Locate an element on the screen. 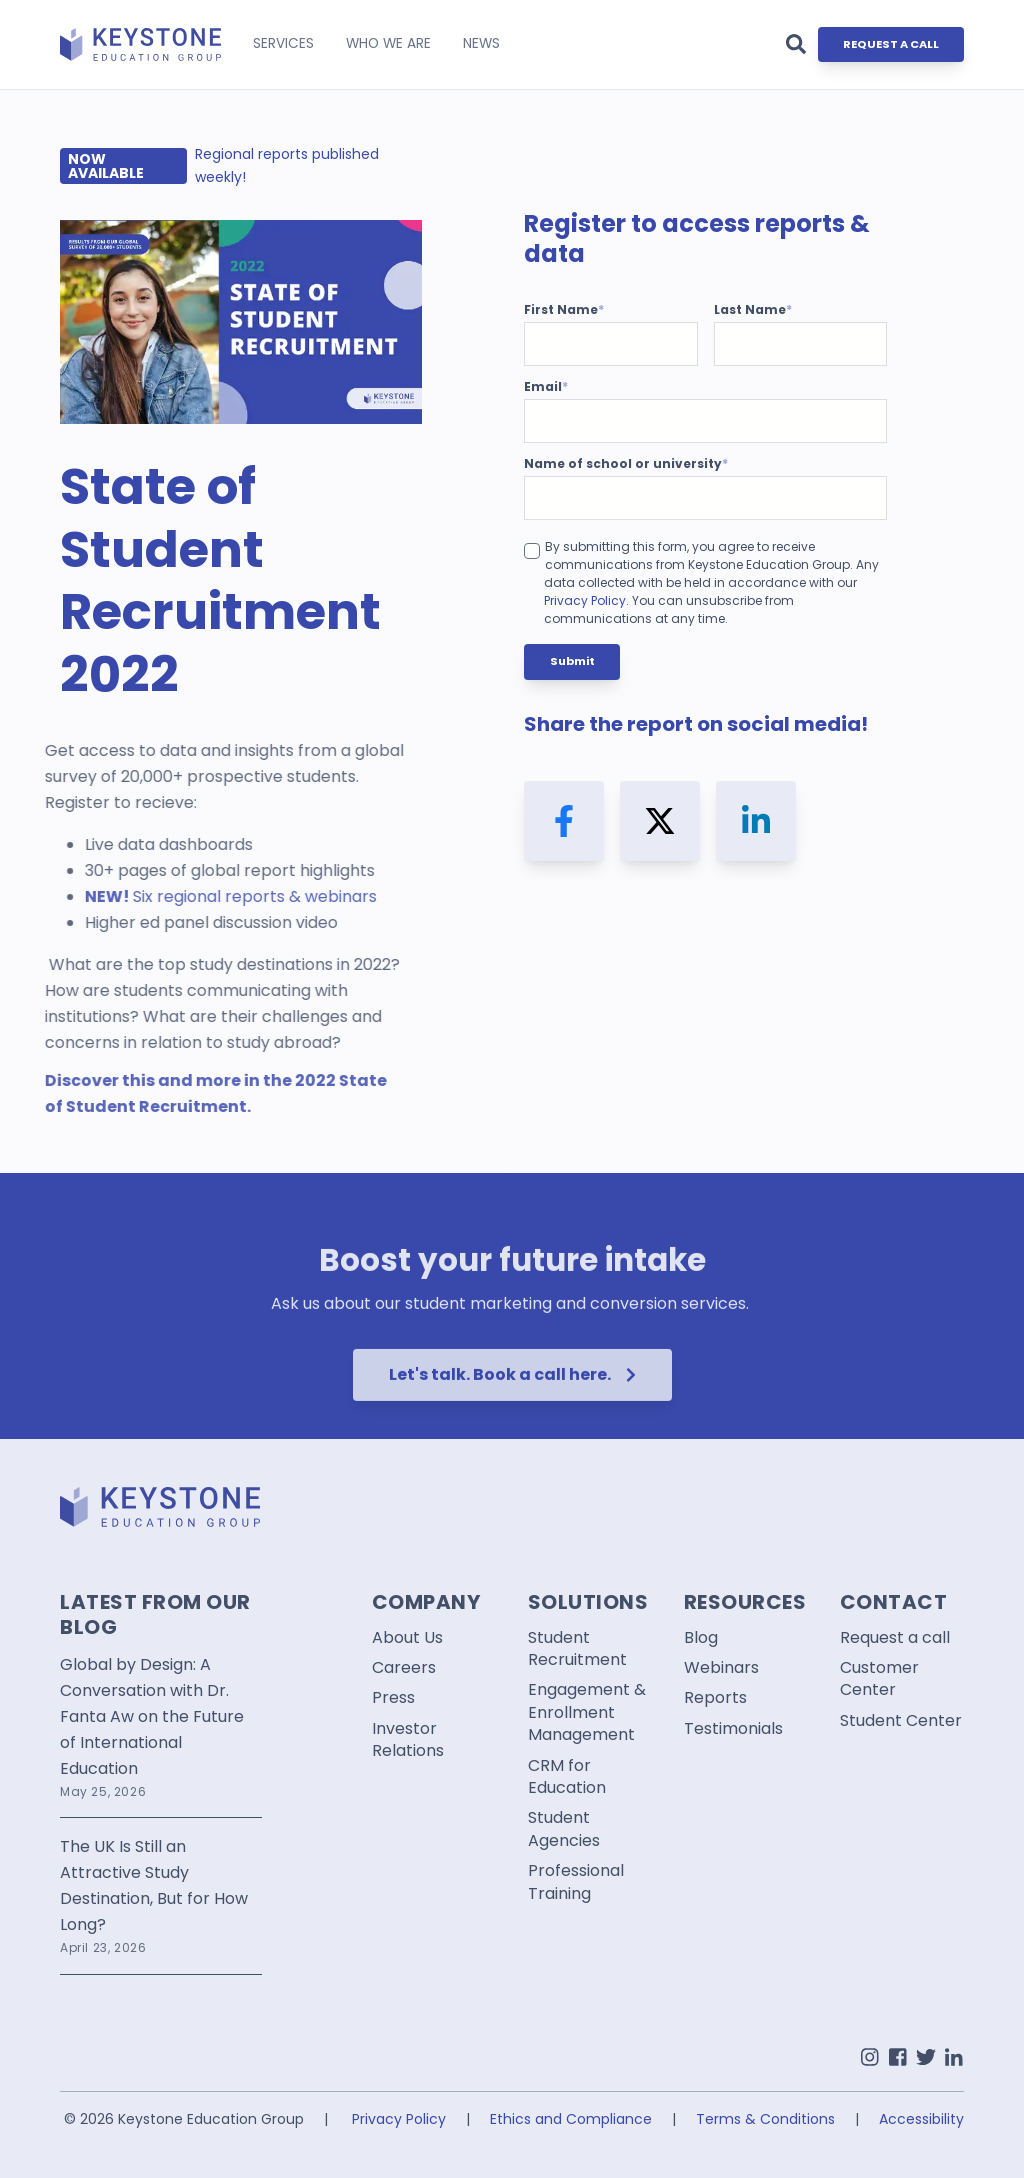  About Us [menuitem] is located at coordinates (407, 1638).